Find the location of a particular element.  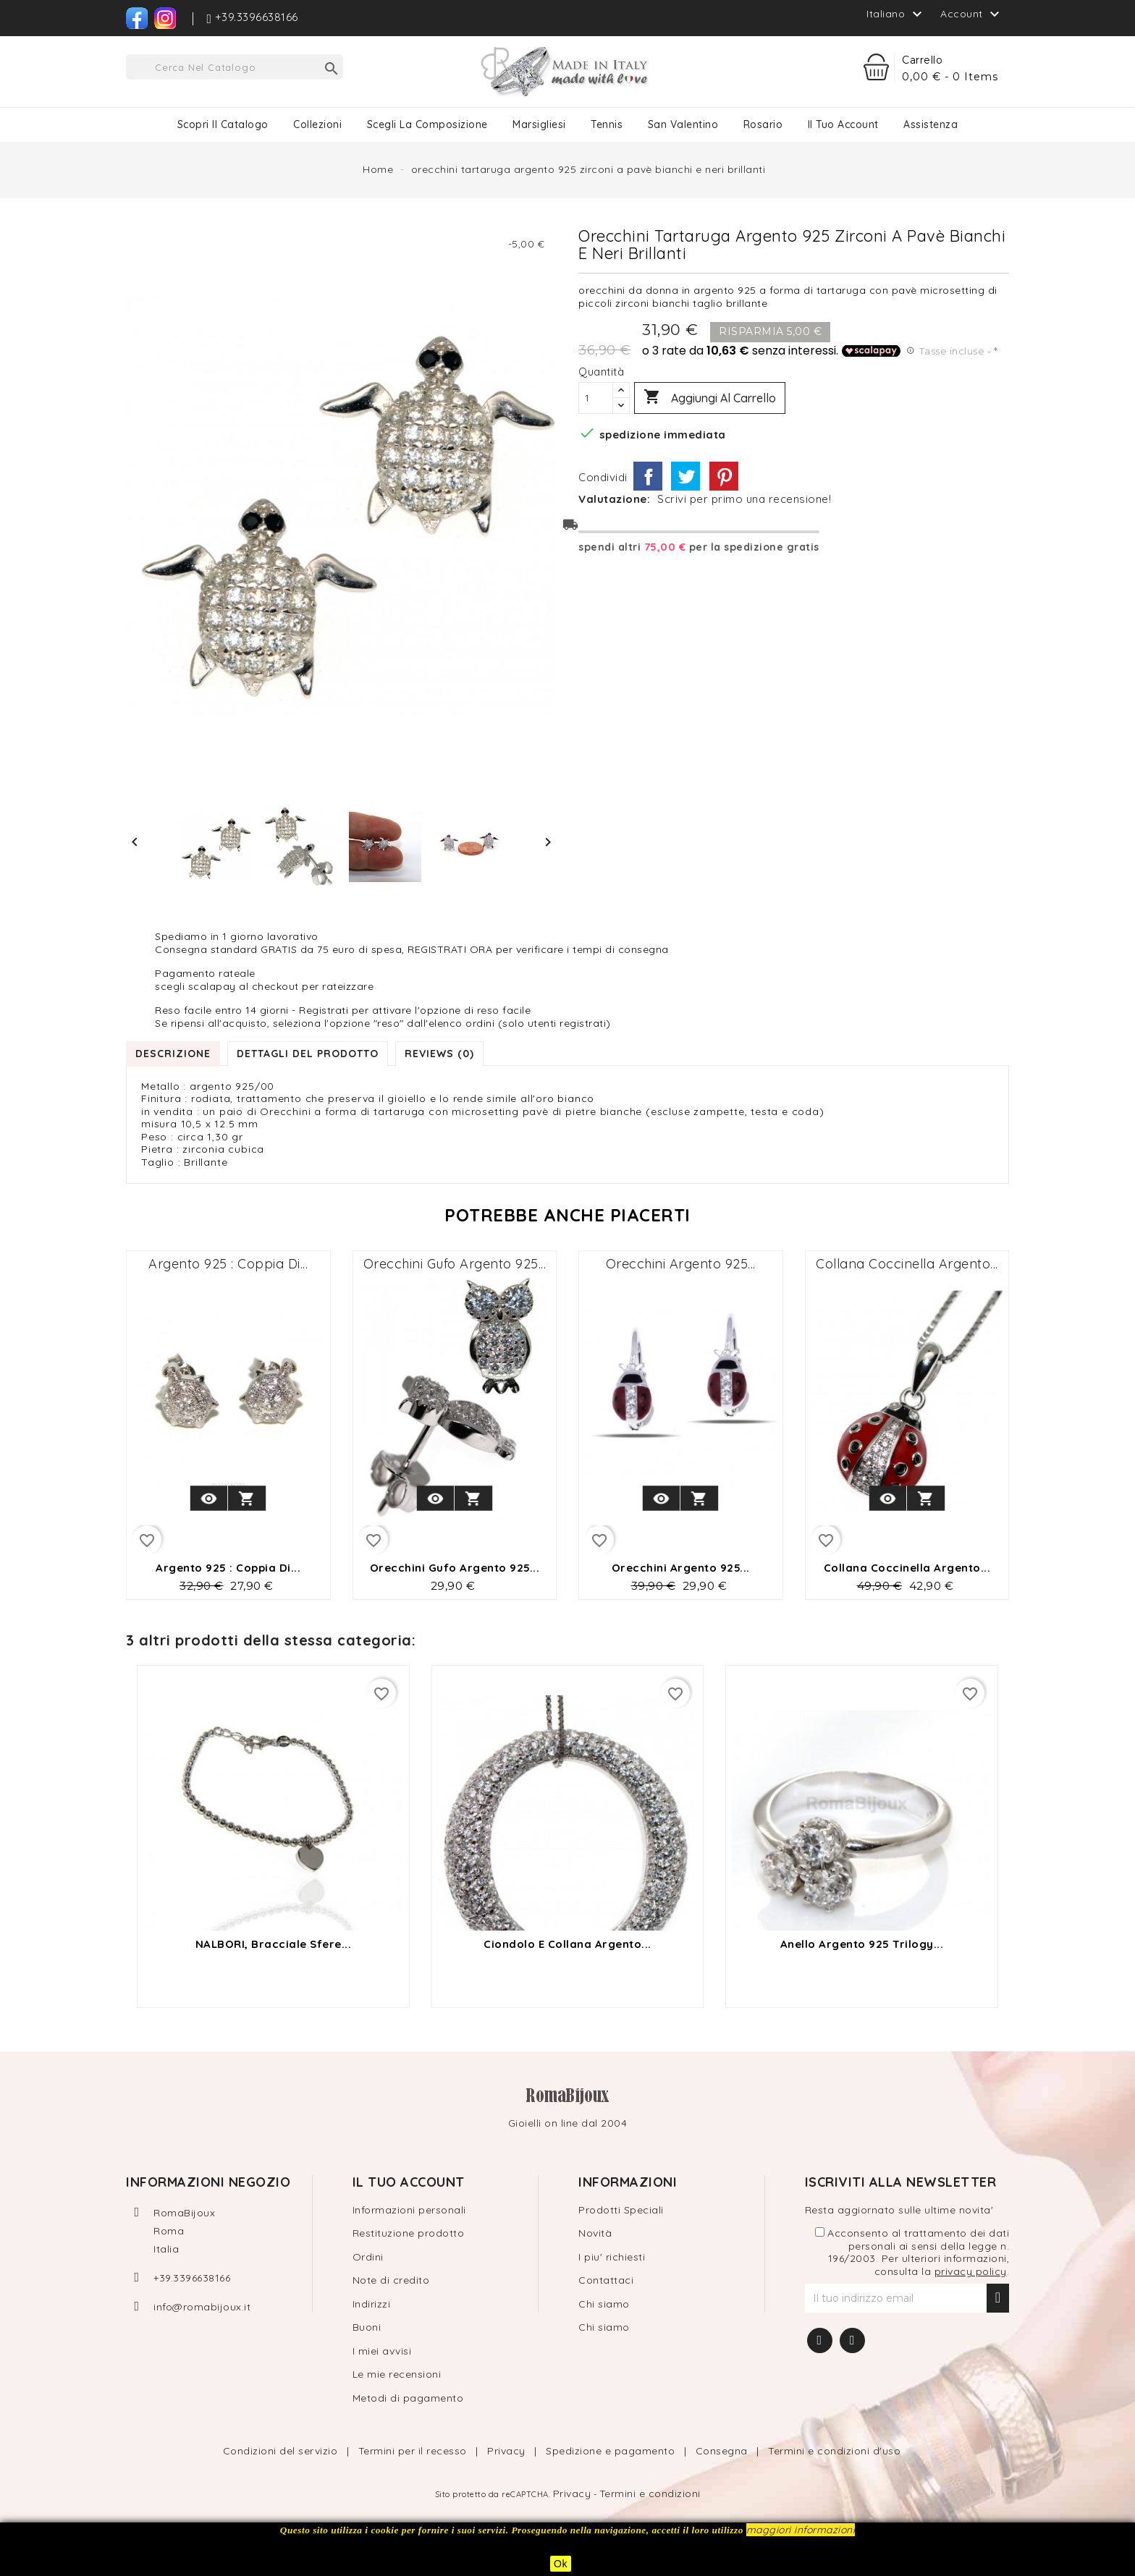

Consegna is located at coordinates (723, 2450).